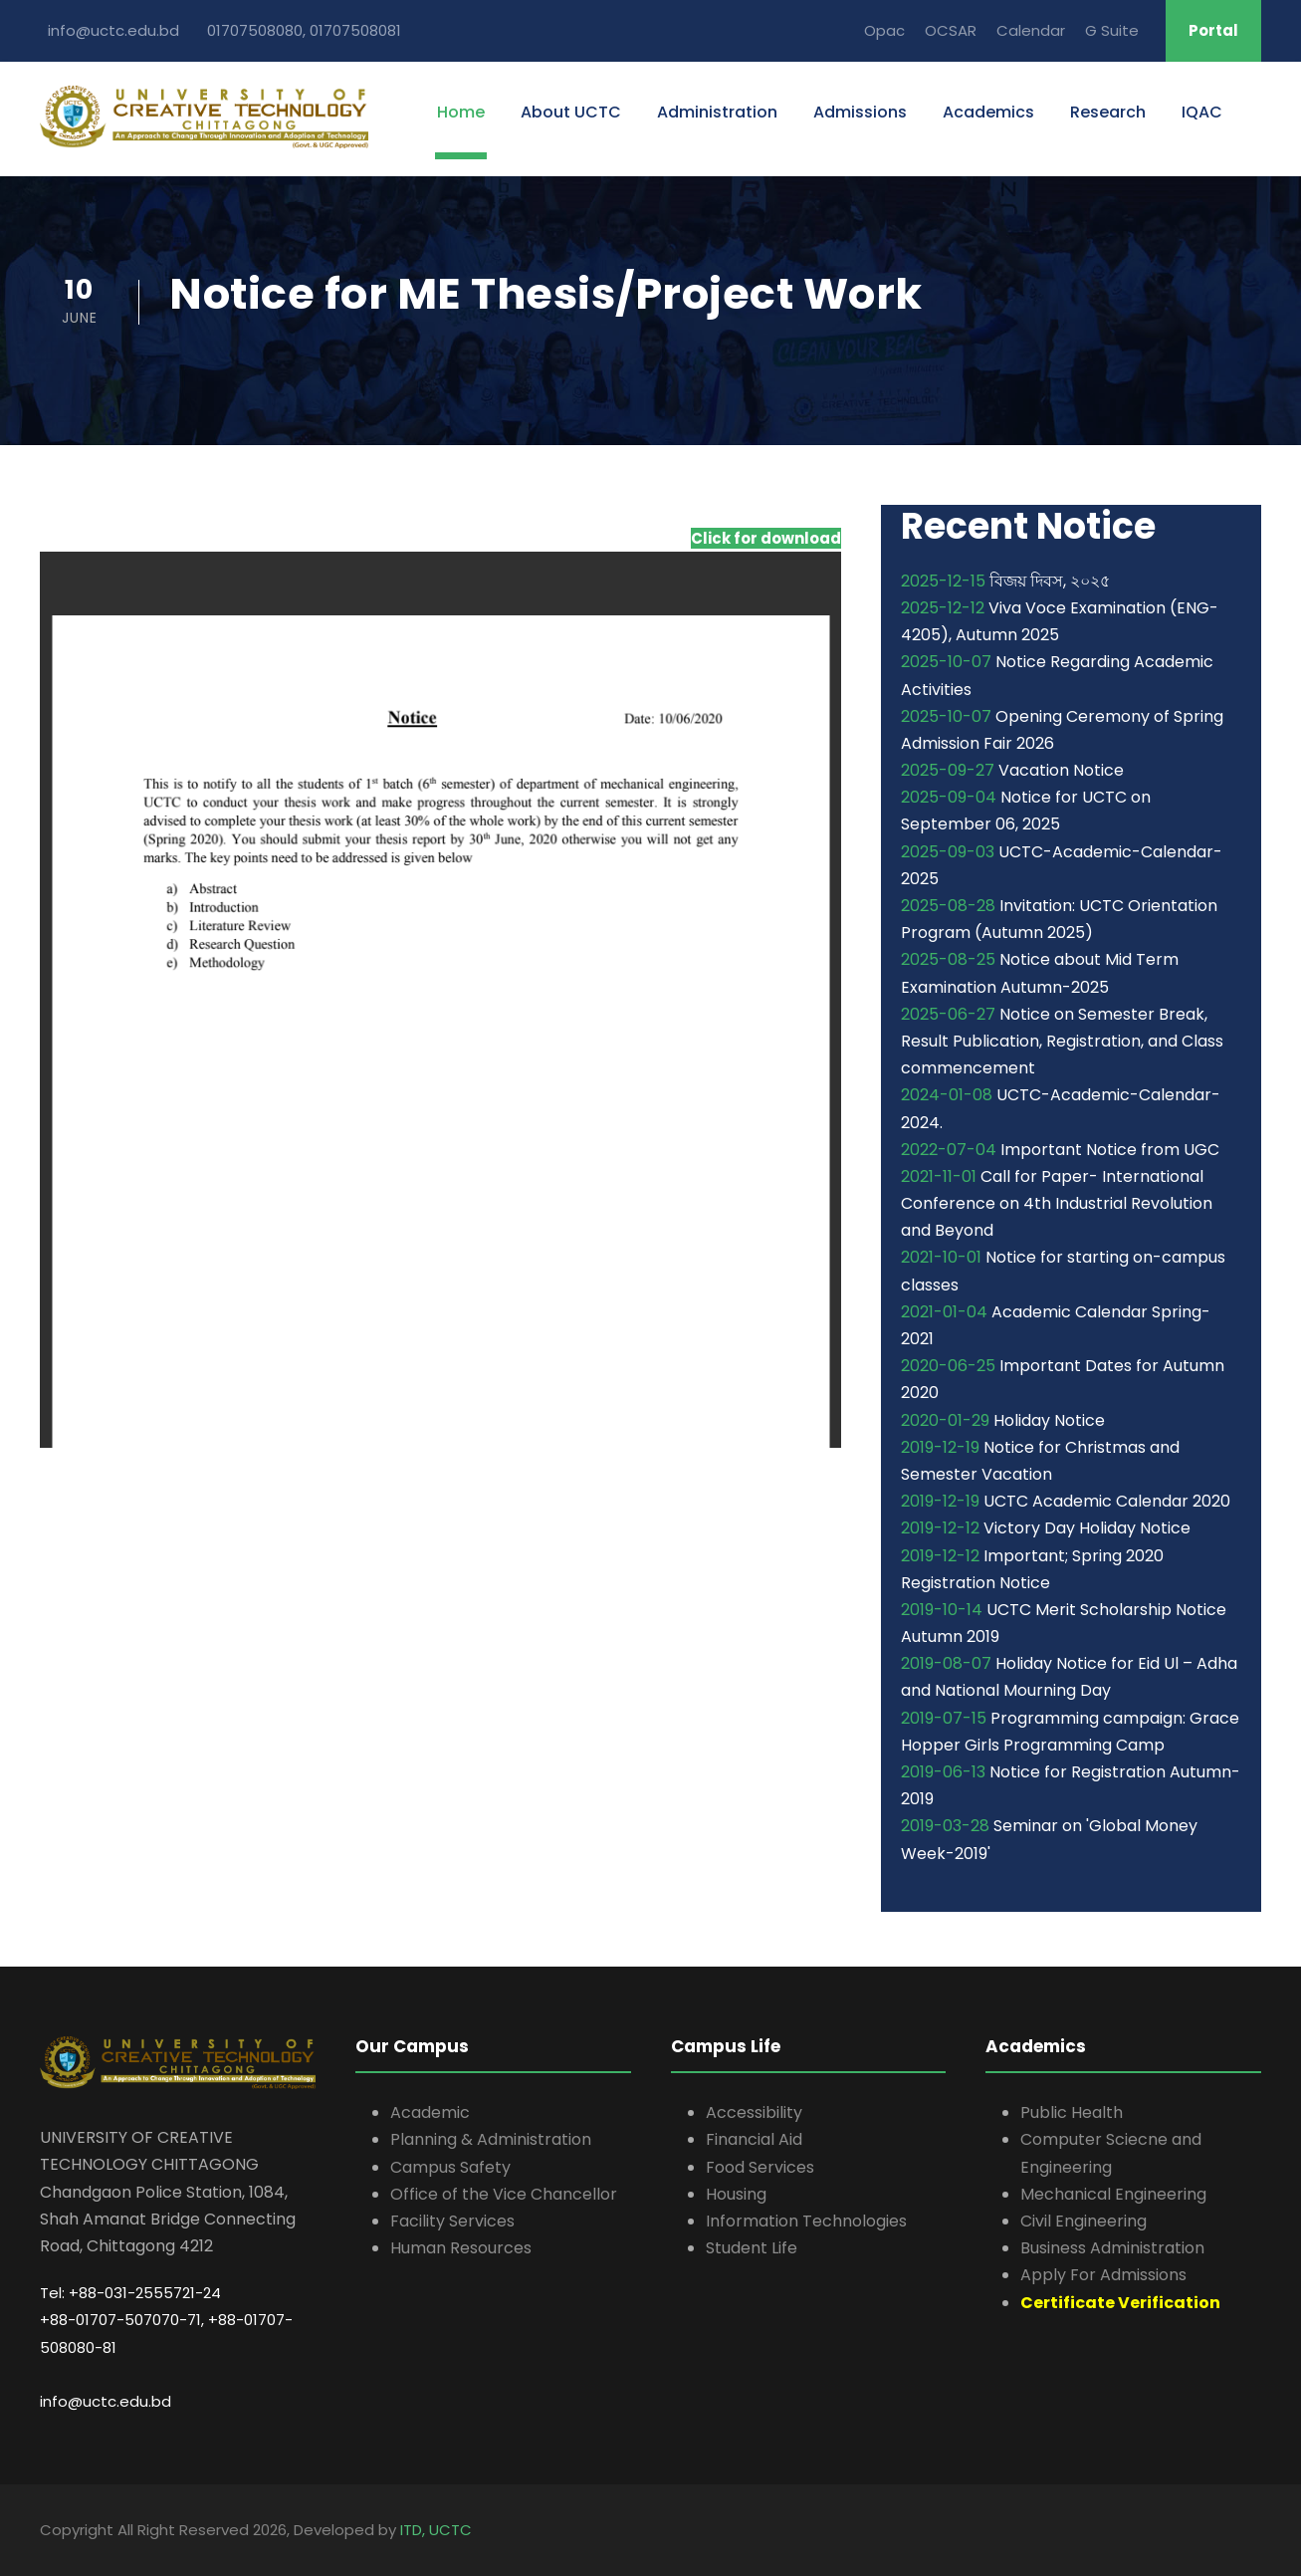 The height and width of the screenshot is (2576, 1301). I want to click on info@uctc.edu.bd, so click(105, 2401).